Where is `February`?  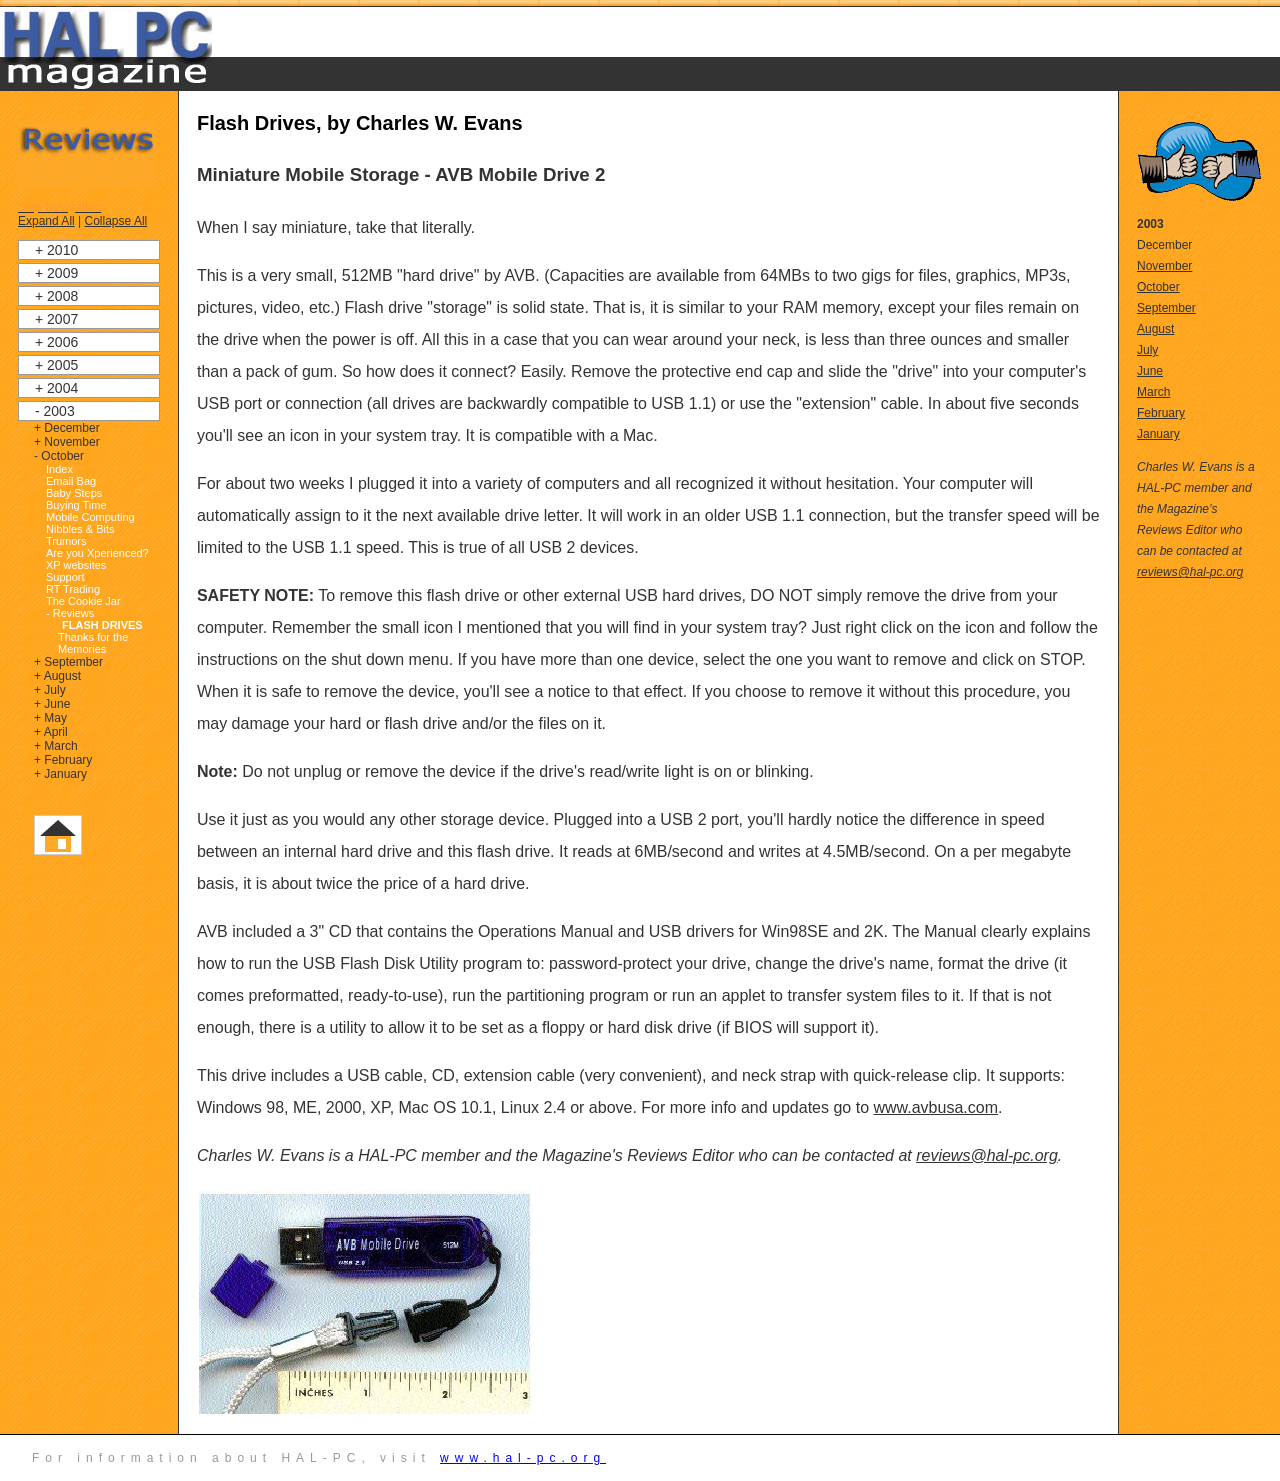 February is located at coordinates (1161, 413).